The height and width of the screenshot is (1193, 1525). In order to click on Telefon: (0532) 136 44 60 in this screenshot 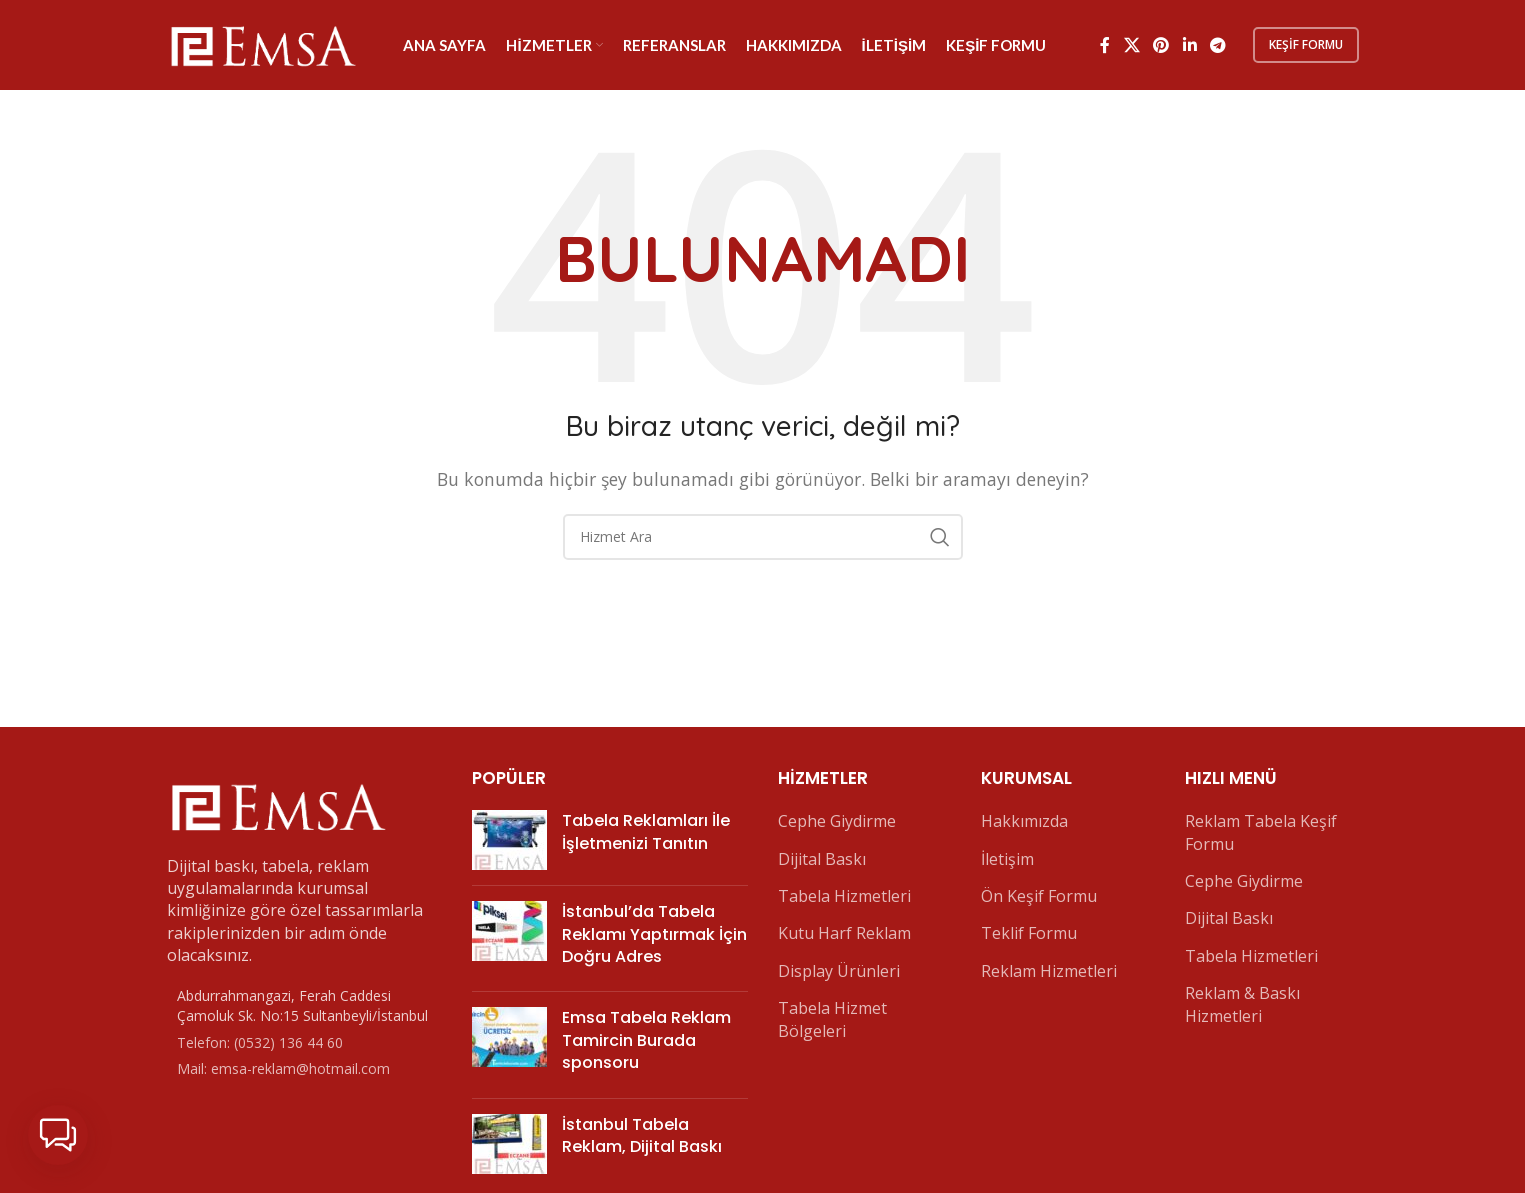, I will do `click(260, 1042)`.